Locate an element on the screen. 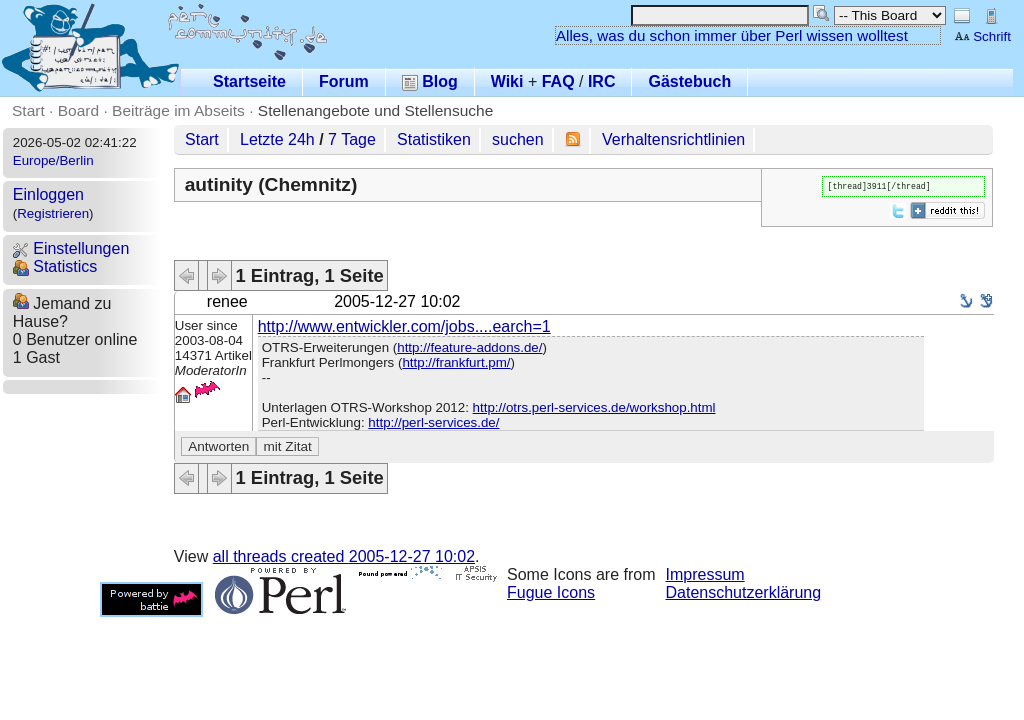 The height and width of the screenshot is (720, 1024). Einstellungen is located at coordinates (71, 248).